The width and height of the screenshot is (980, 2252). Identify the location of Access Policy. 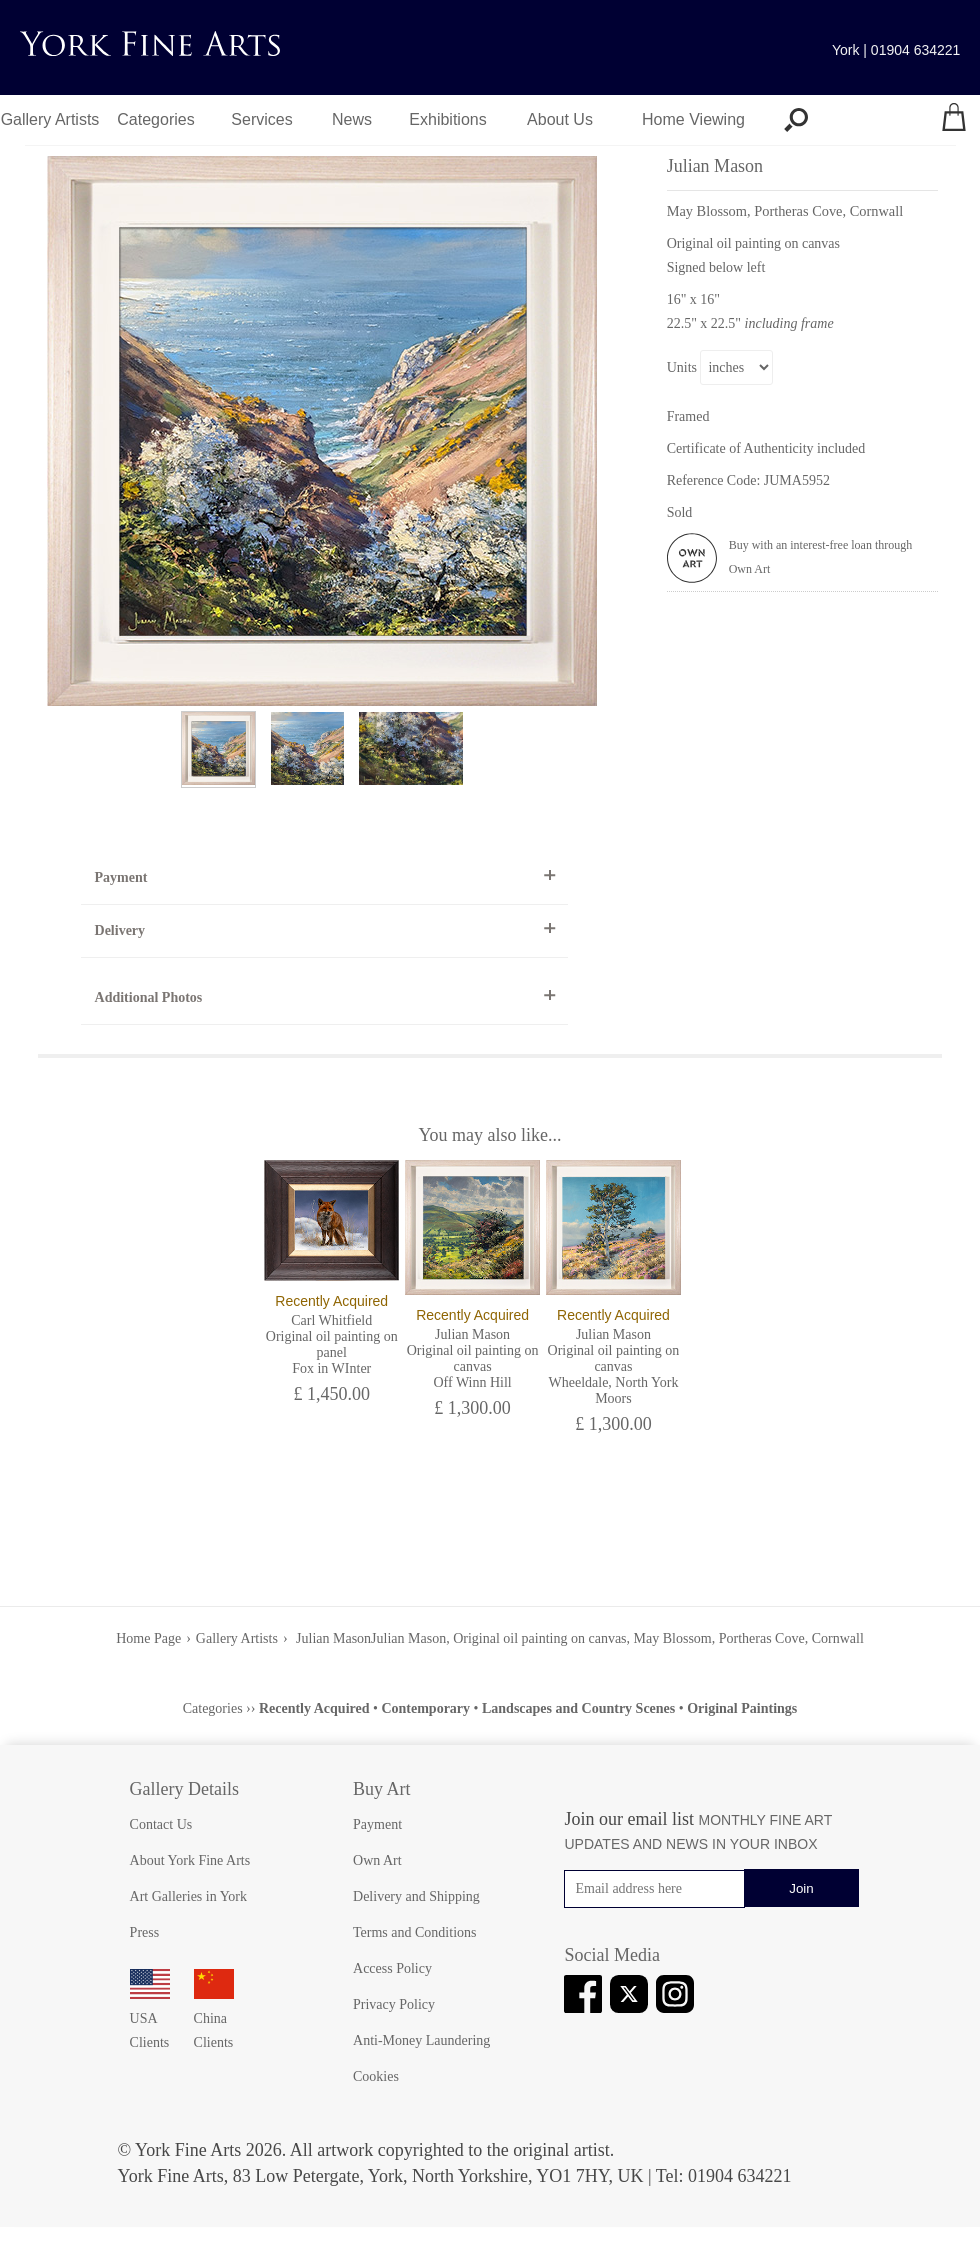
(392, 1968).